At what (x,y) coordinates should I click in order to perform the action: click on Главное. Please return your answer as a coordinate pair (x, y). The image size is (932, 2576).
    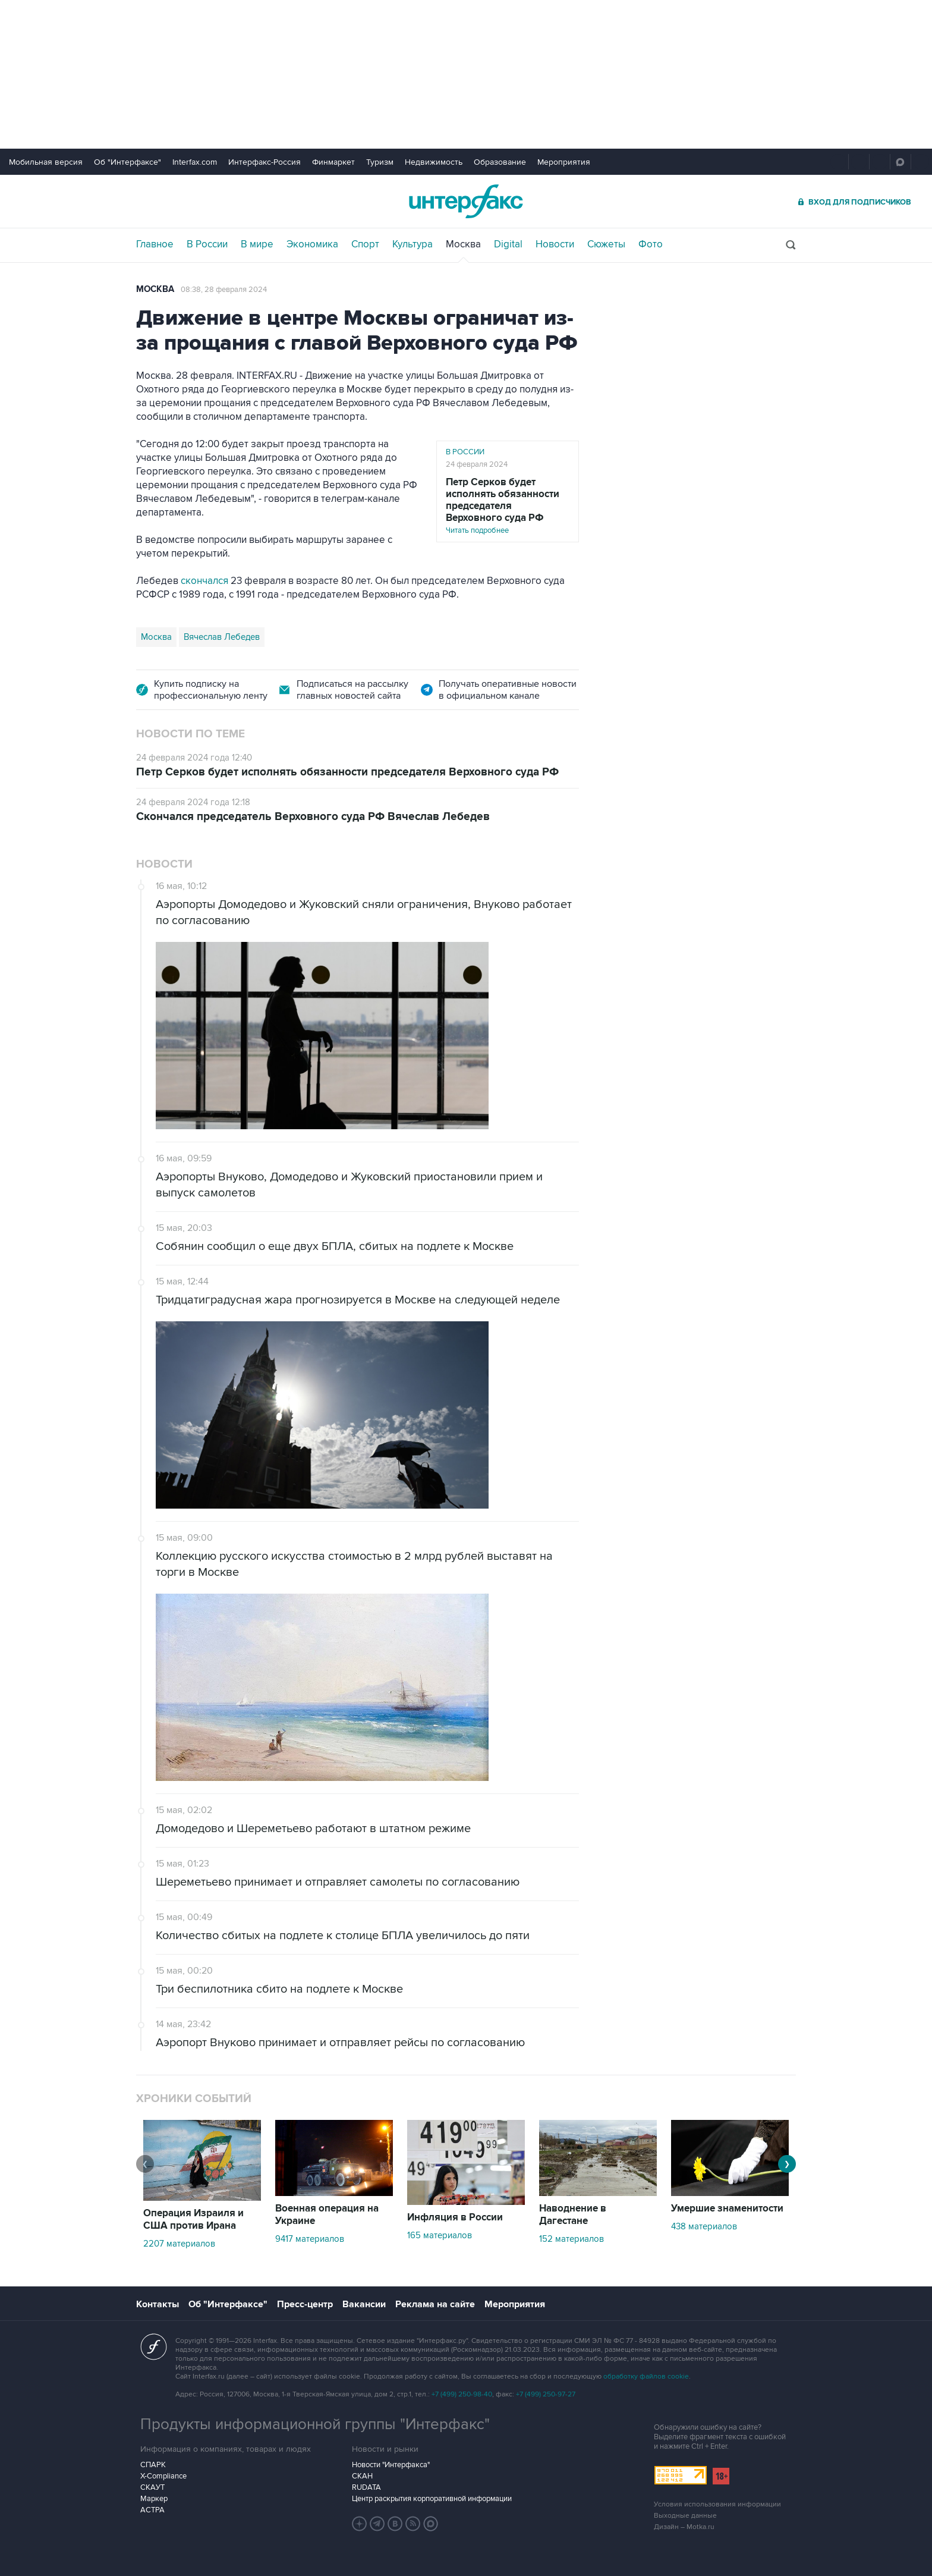
    Looking at the image, I should click on (155, 244).